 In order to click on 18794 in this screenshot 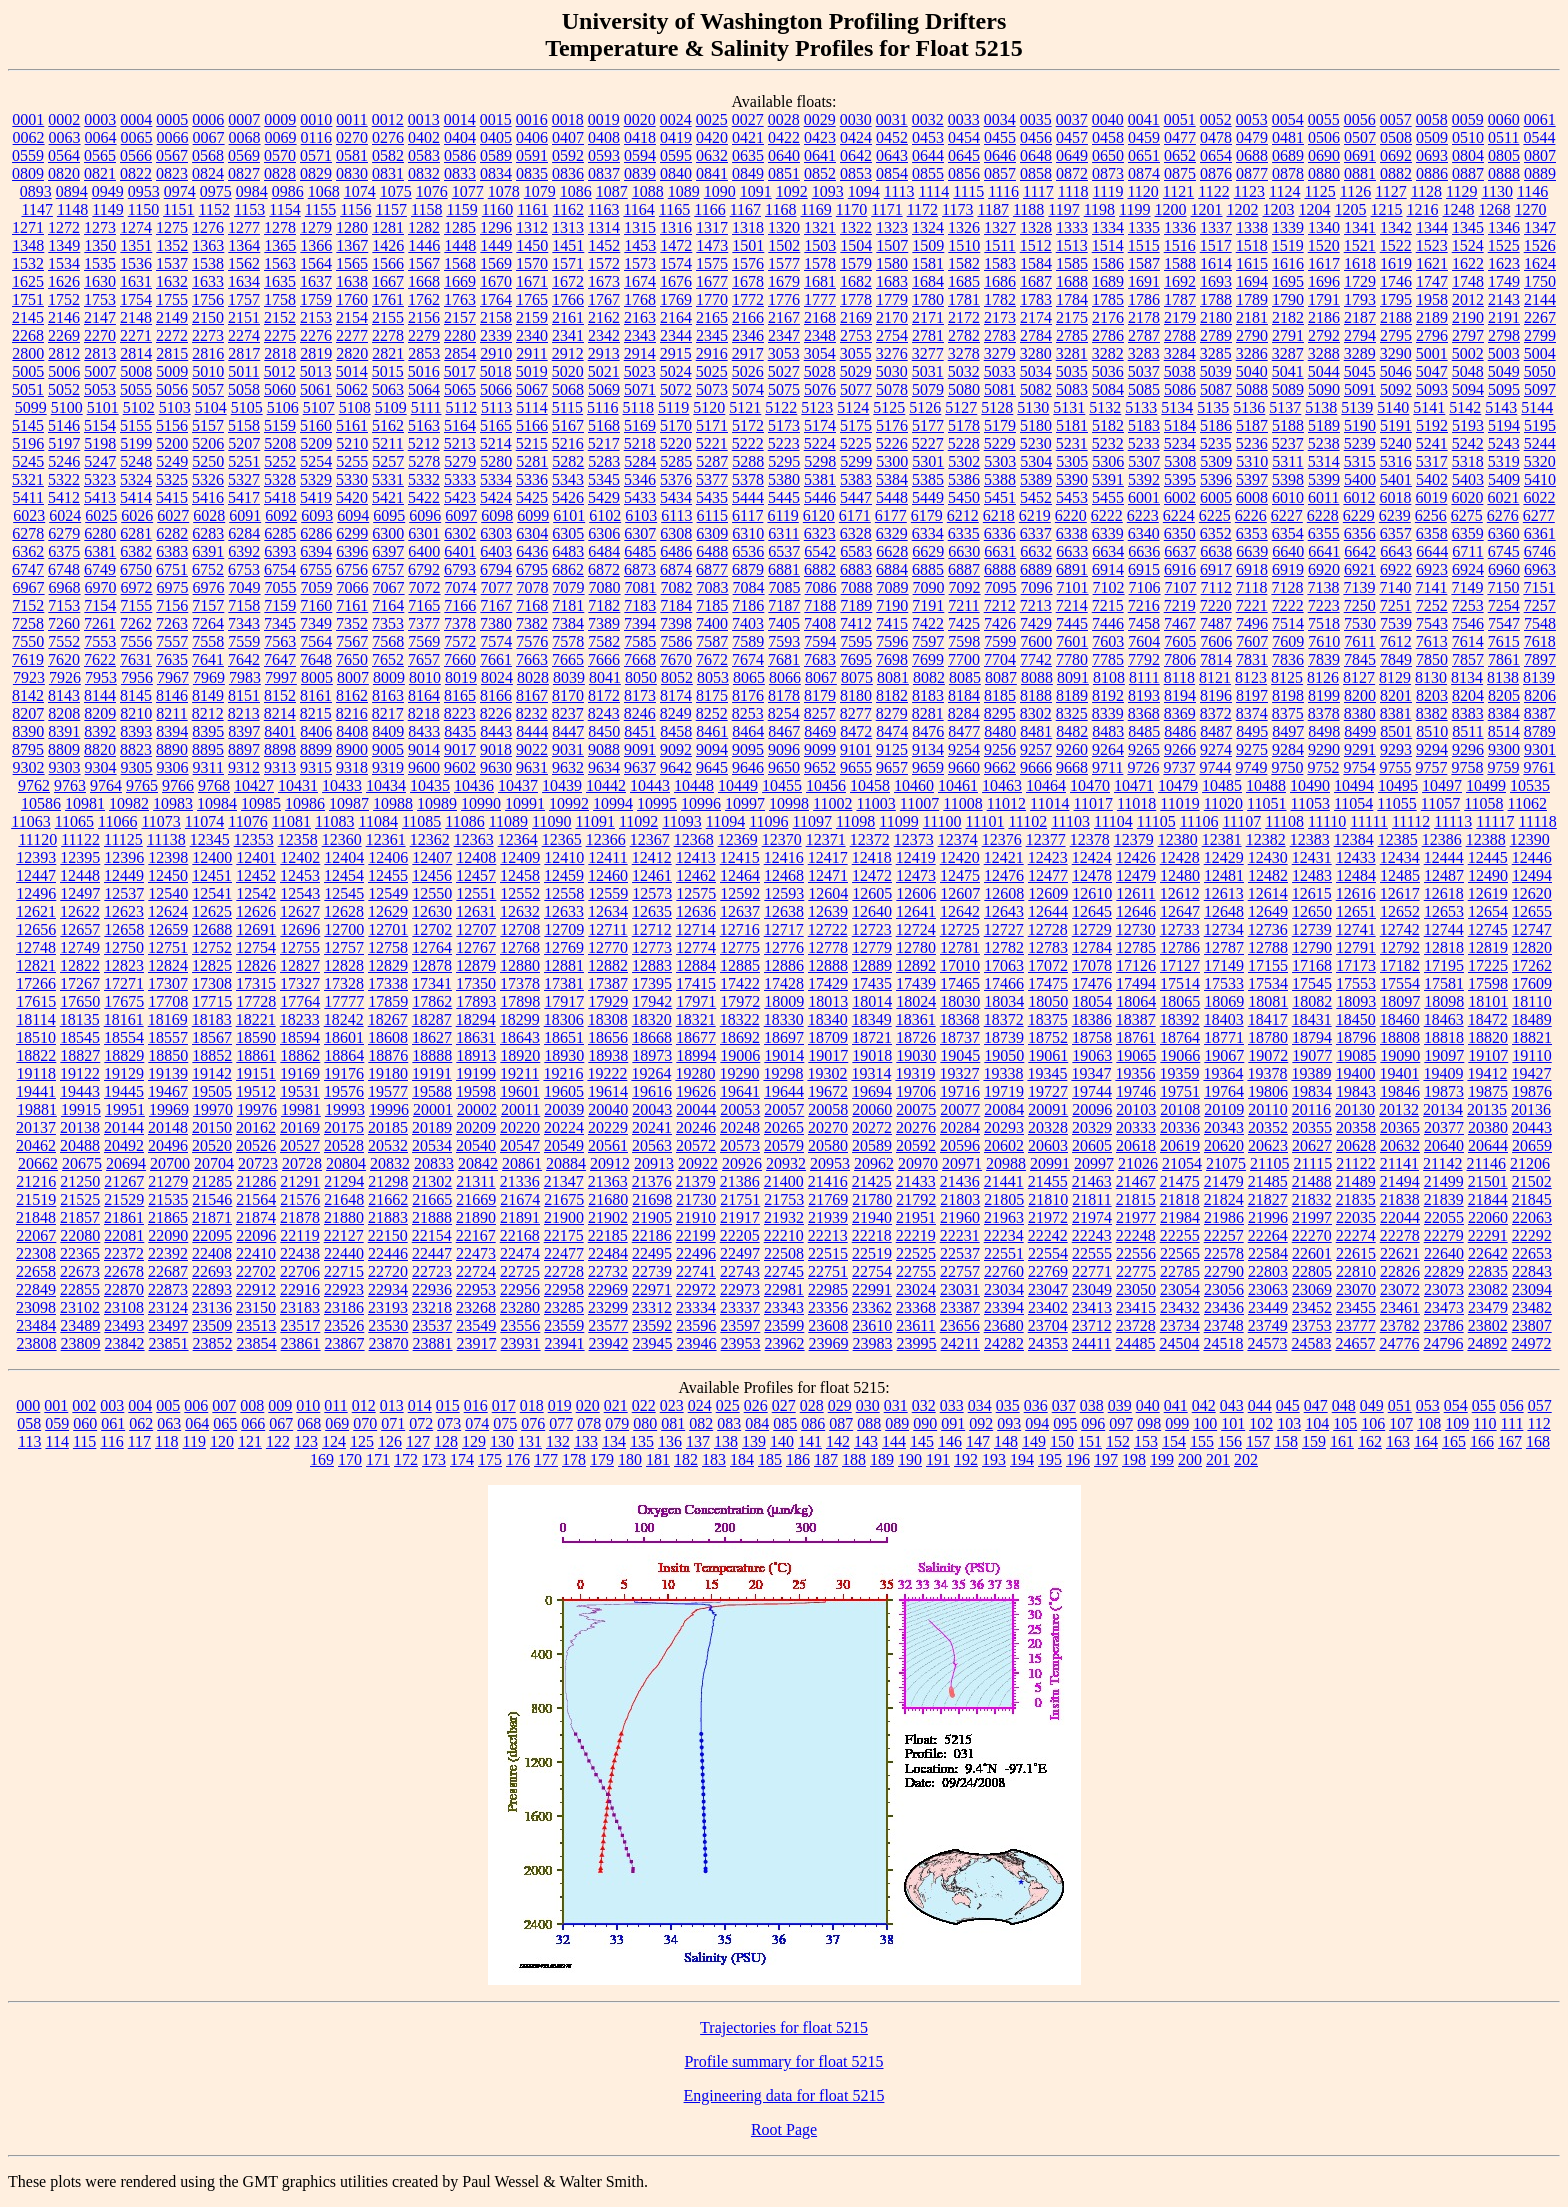, I will do `click(1312, 1037)`.